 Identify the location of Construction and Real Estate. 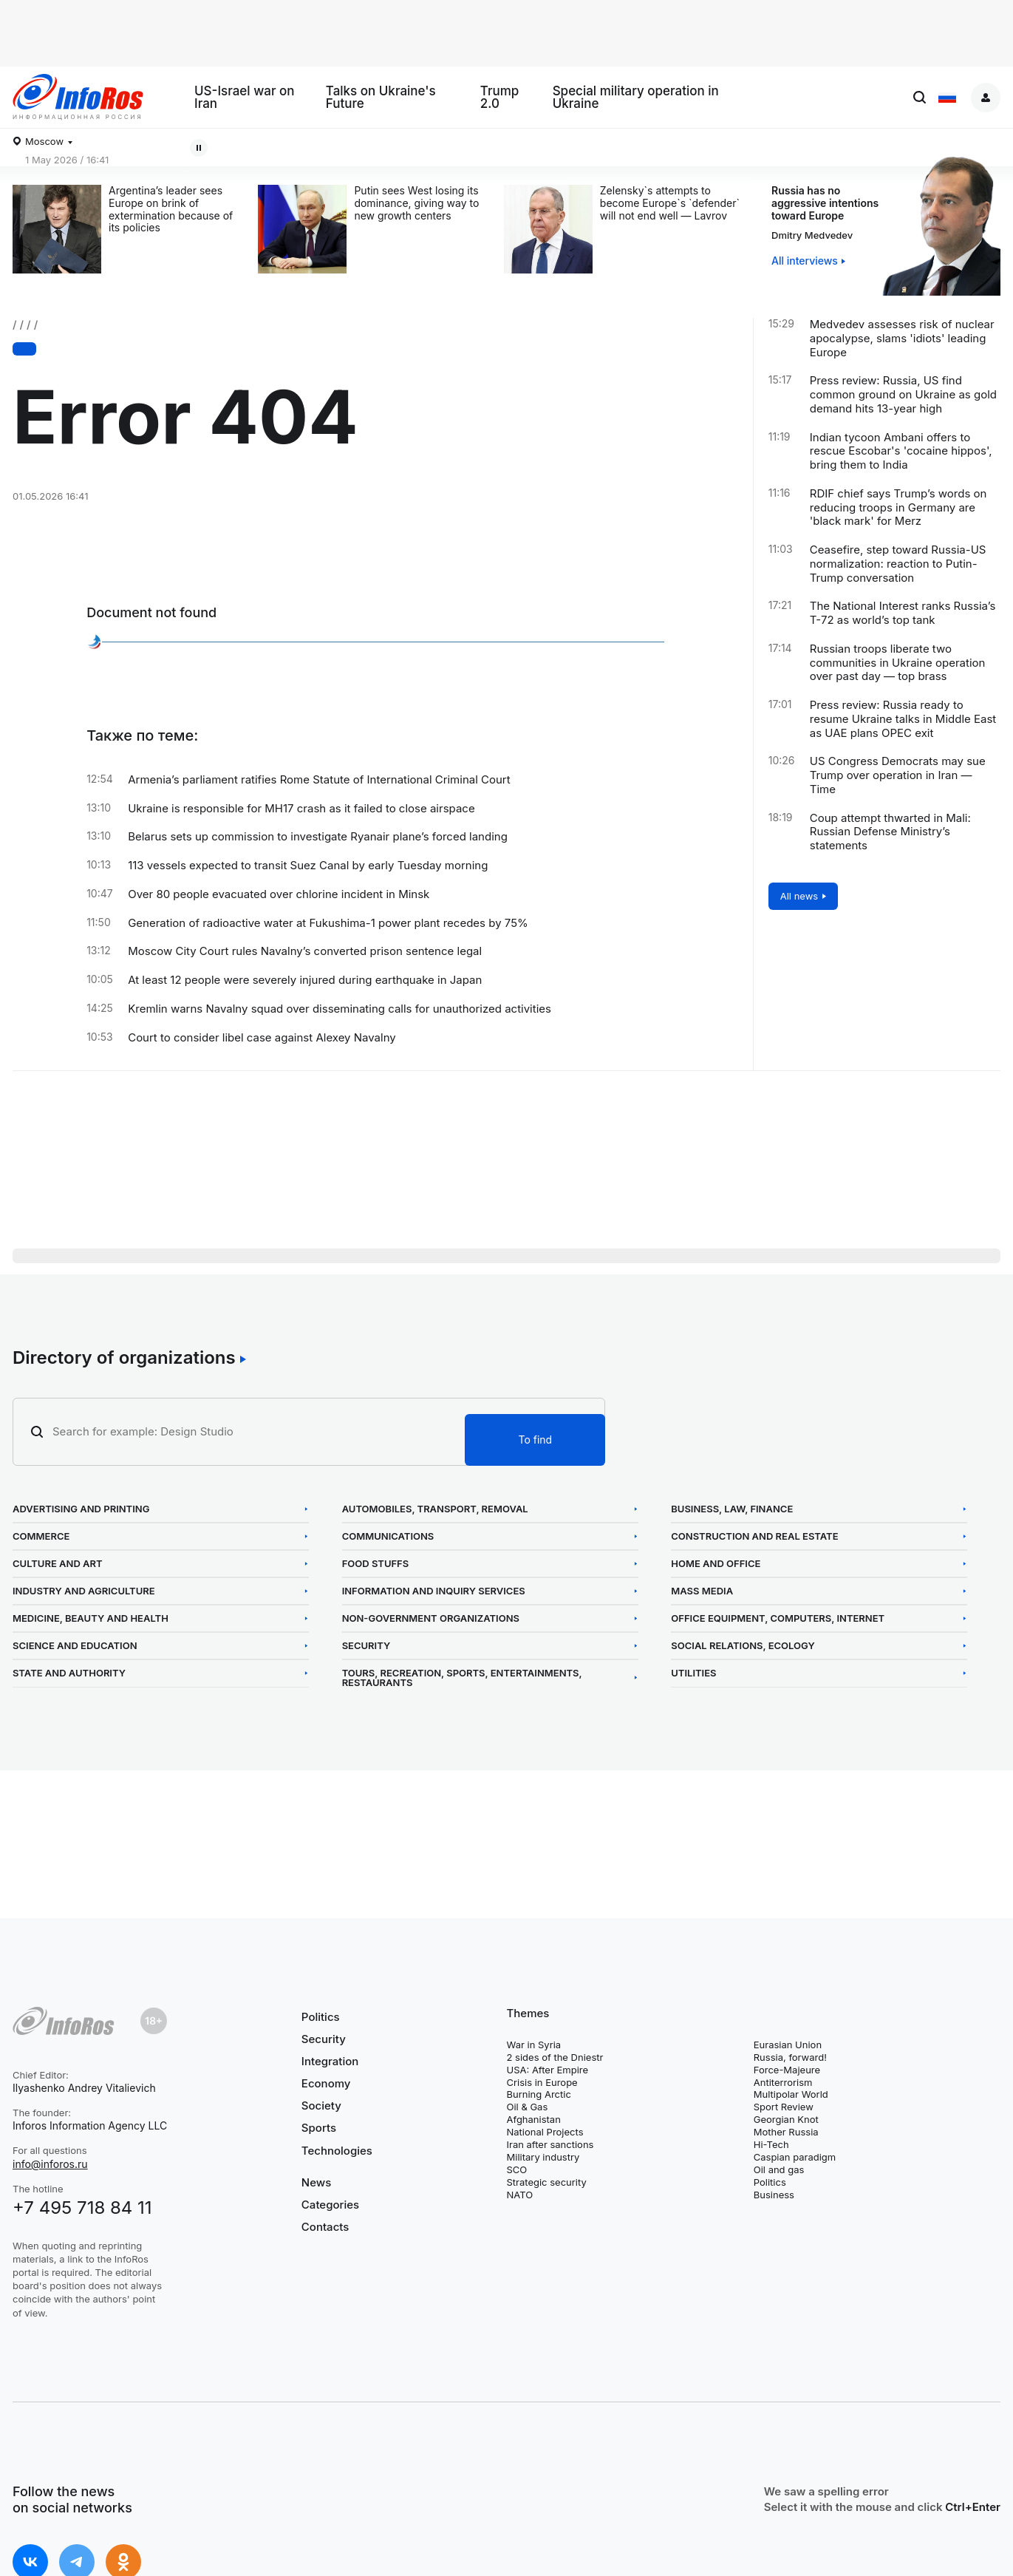
(754, 1536).